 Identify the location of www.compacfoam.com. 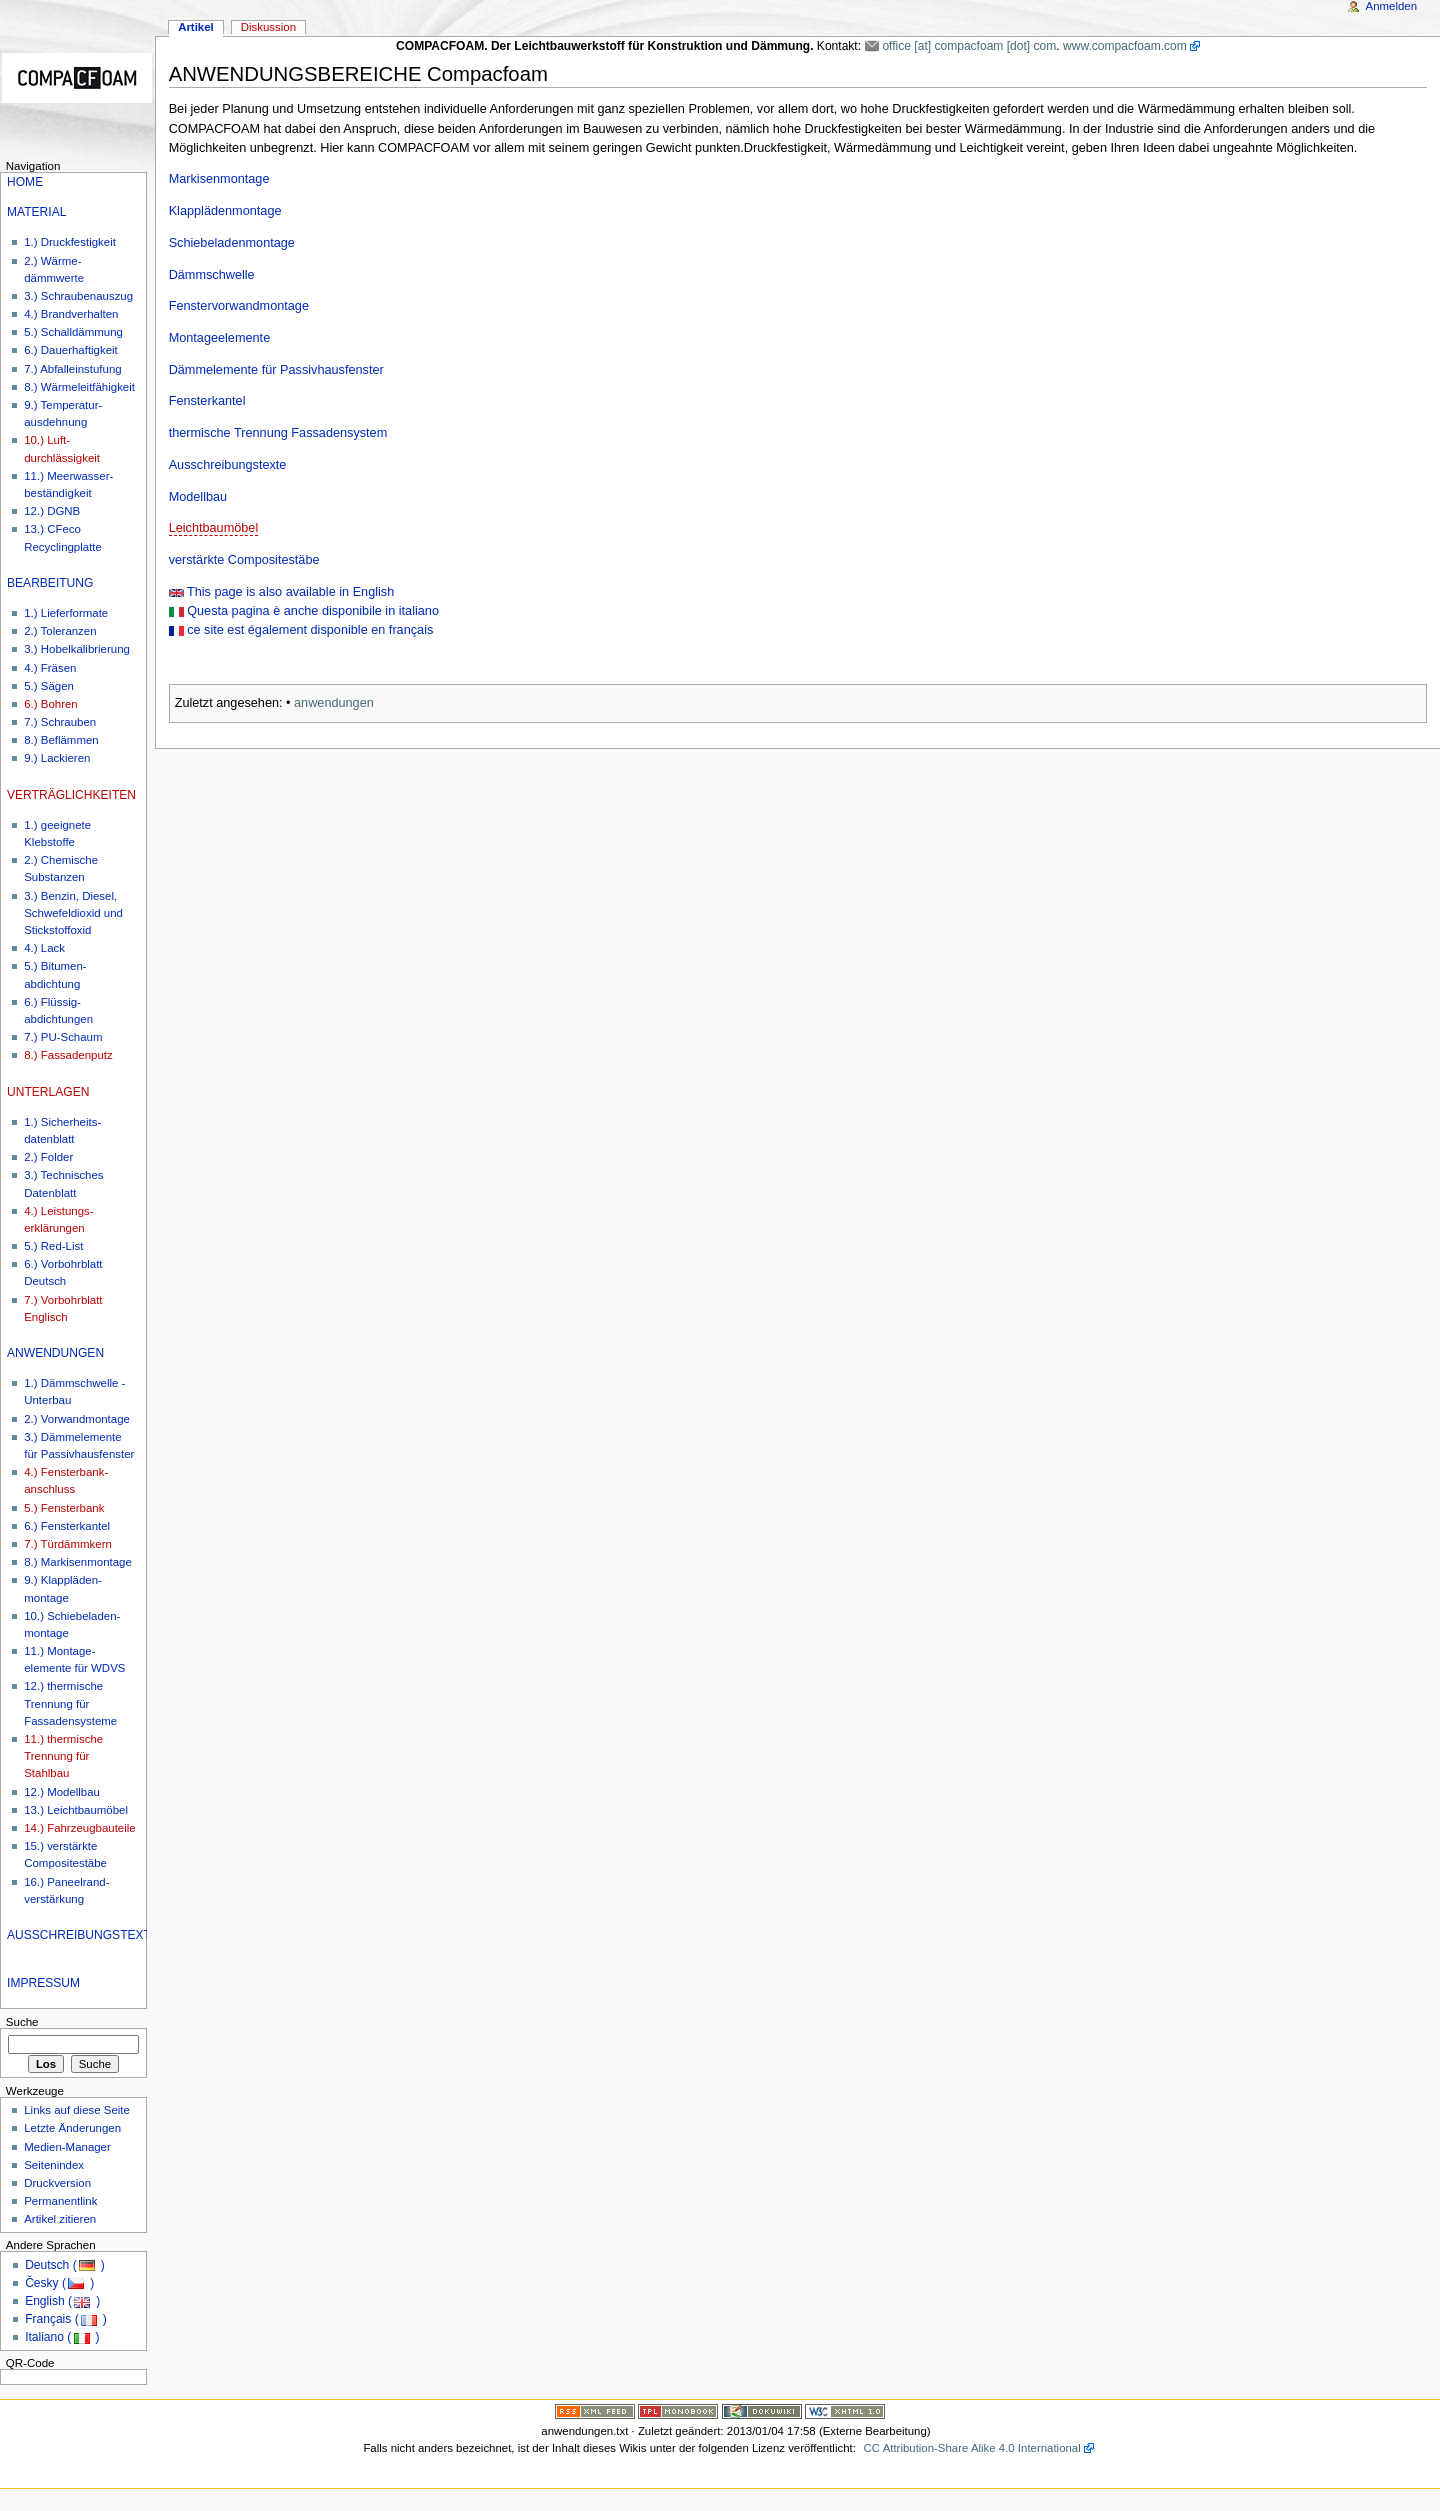
(1125, 46).